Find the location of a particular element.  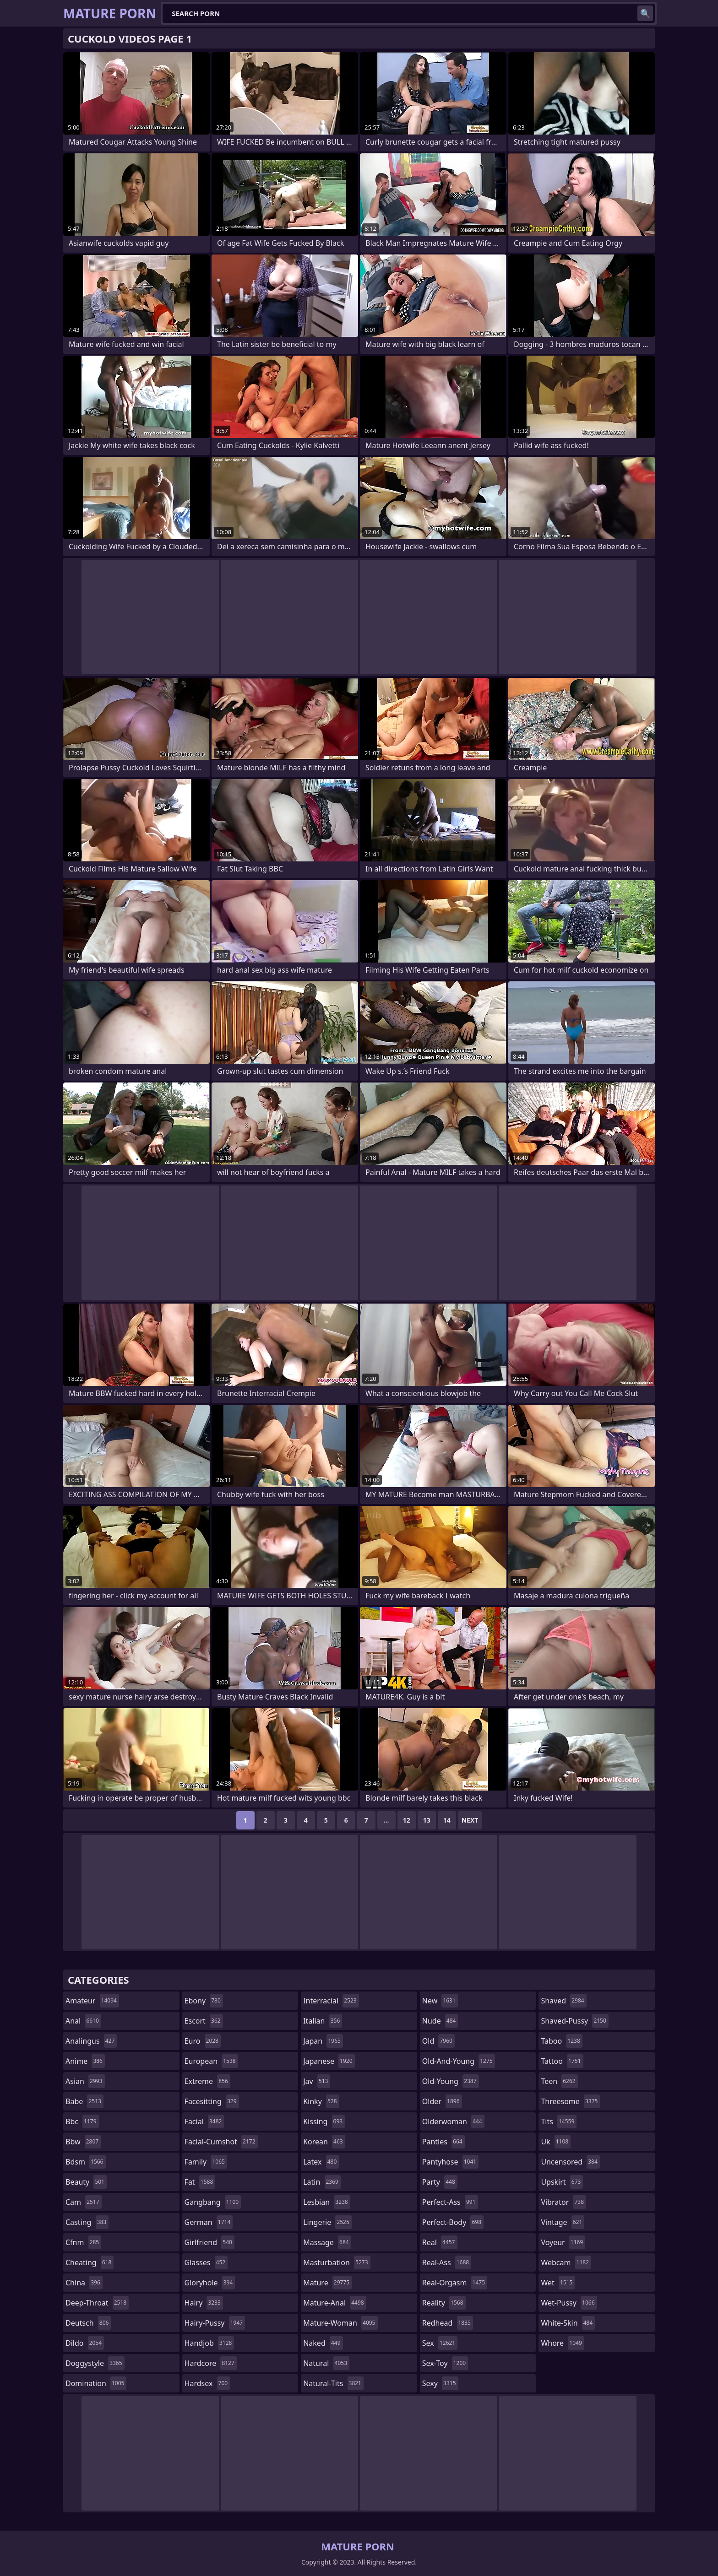

white-skin is located at coordinates (568, 2323).